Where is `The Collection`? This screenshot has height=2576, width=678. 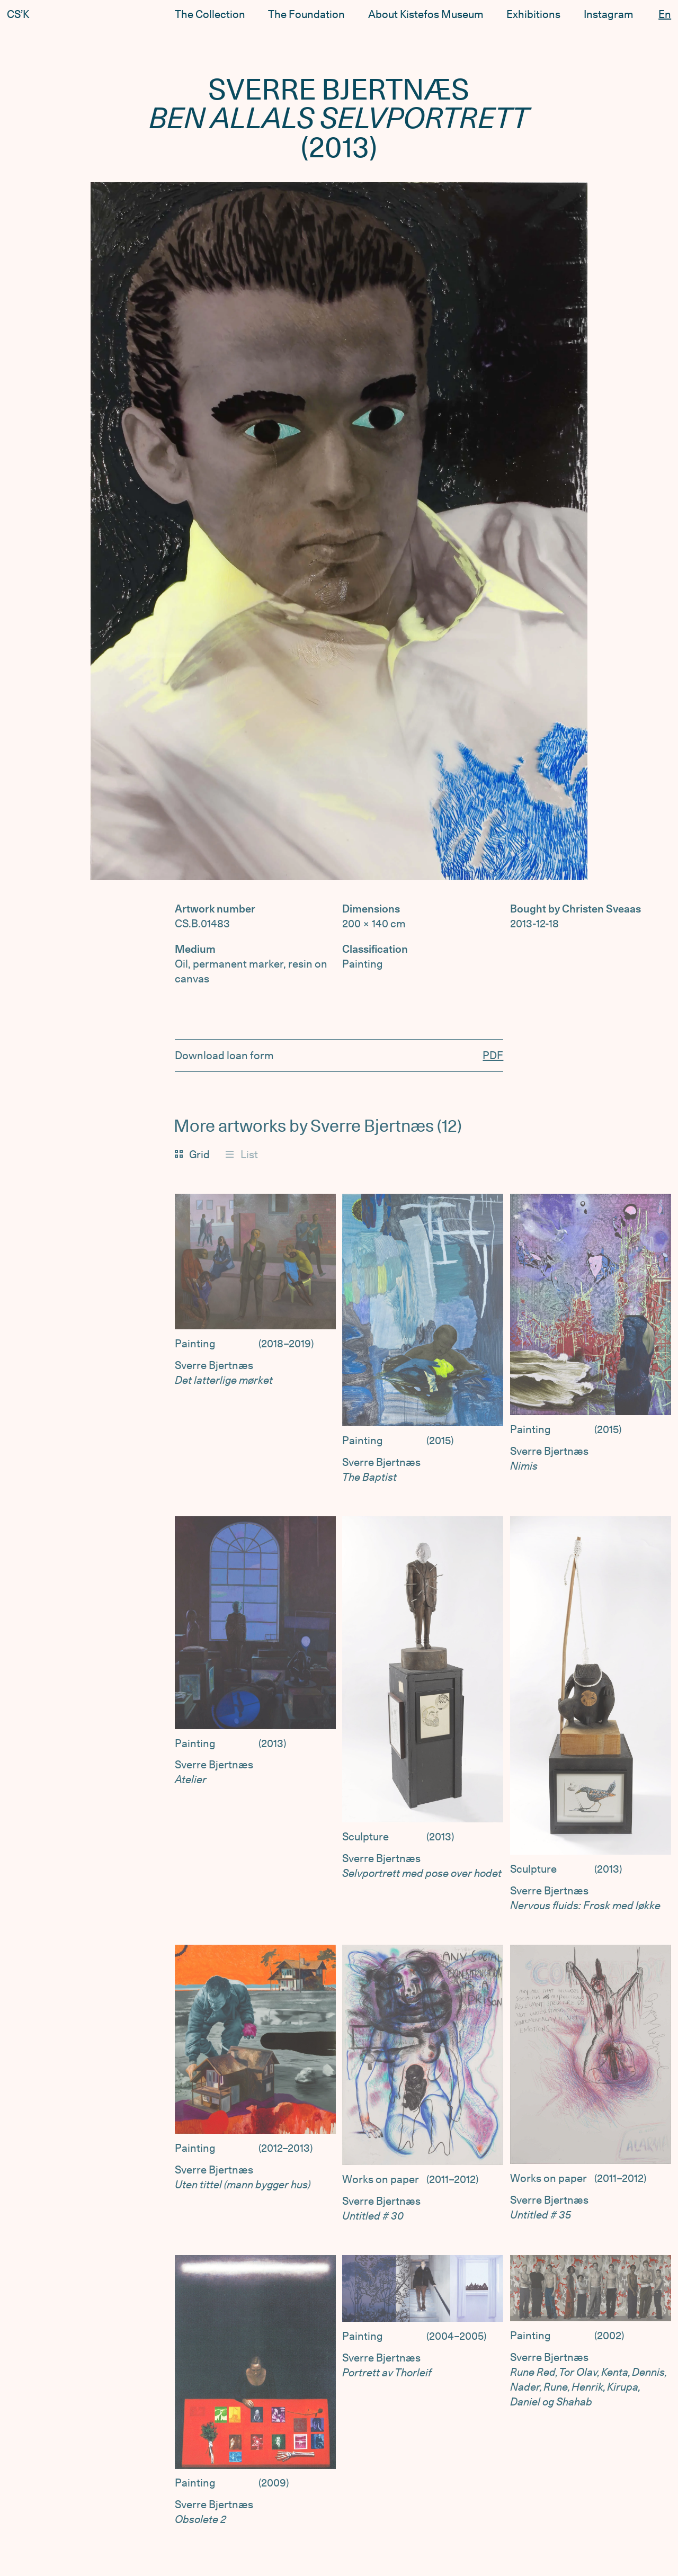
The Collection is located at coordinates (210, 14).